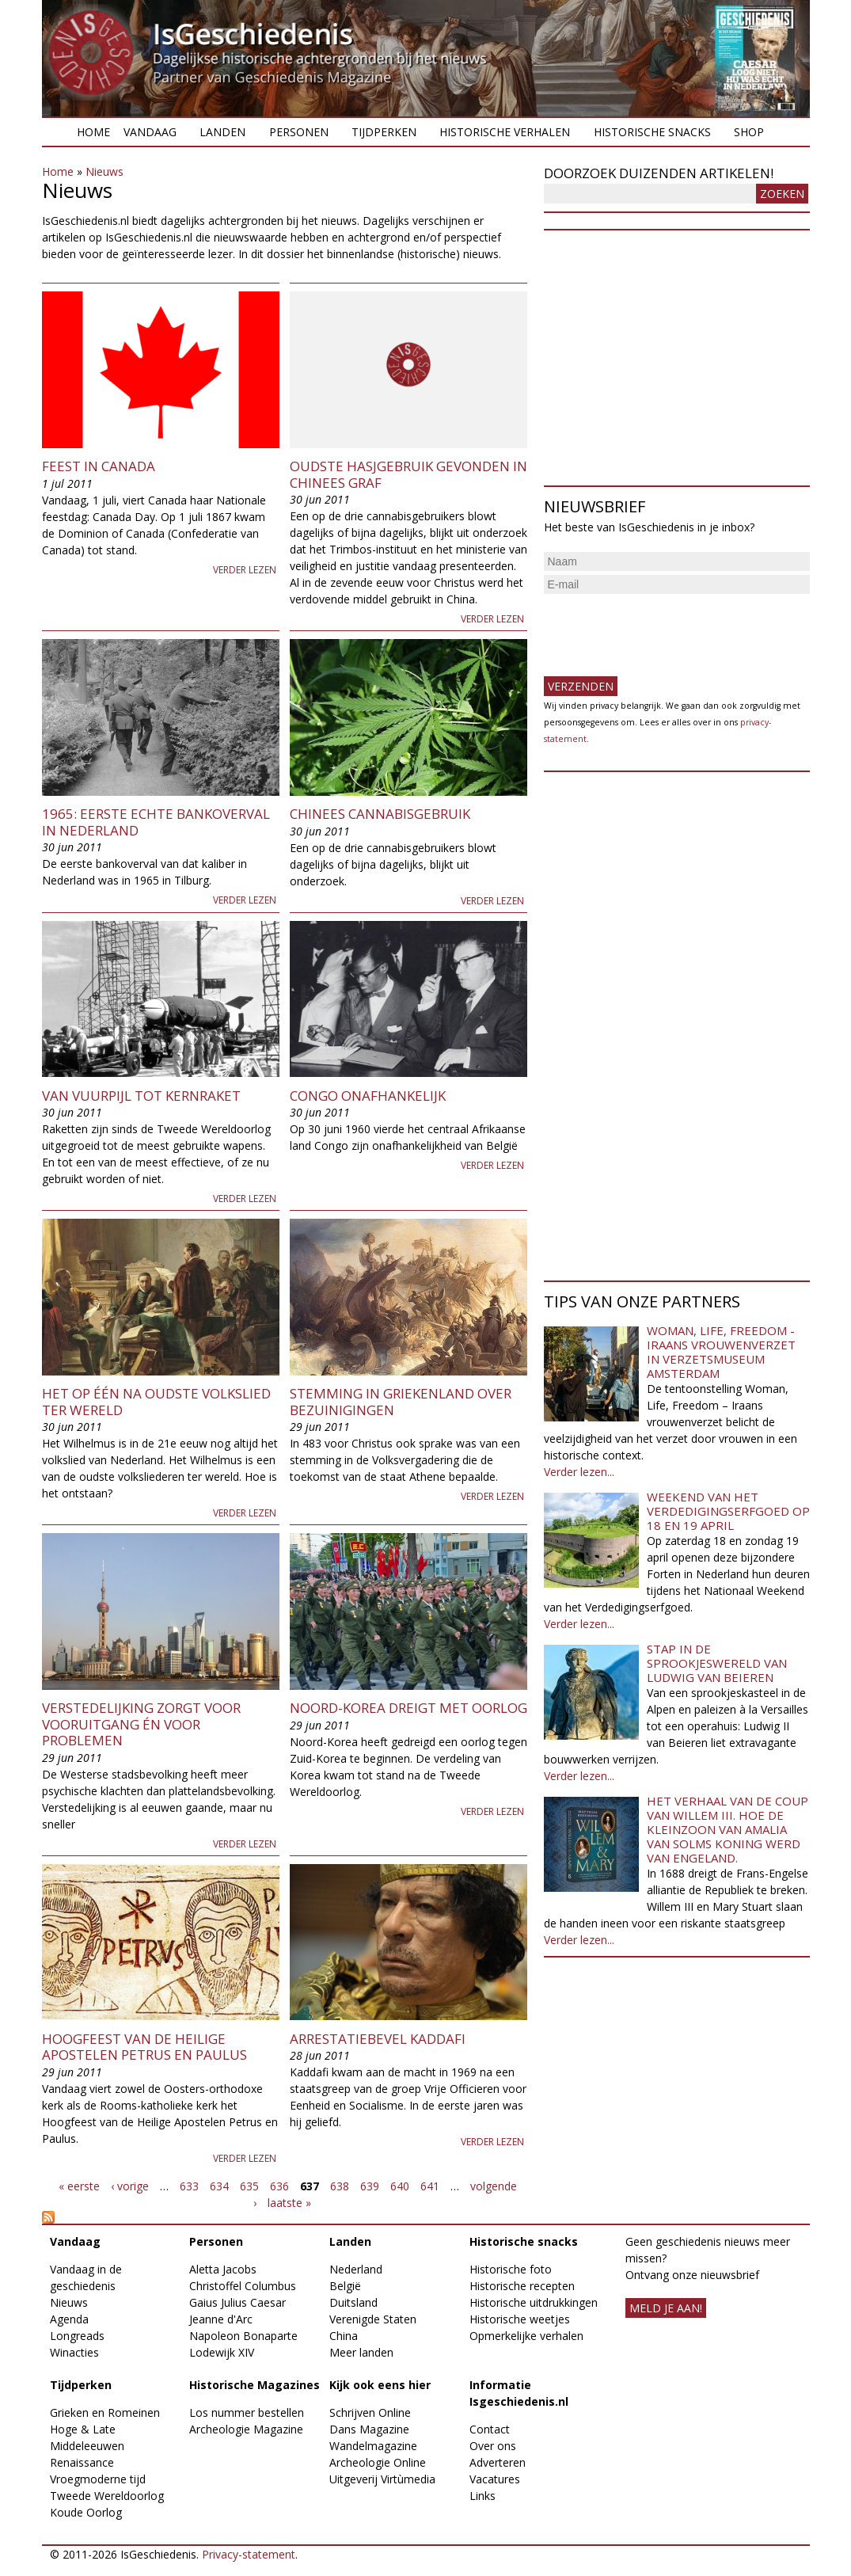  Describe the element at coordinates (380, 2384) in the screenshot. I see `Kijk ook eens hier` at that location.